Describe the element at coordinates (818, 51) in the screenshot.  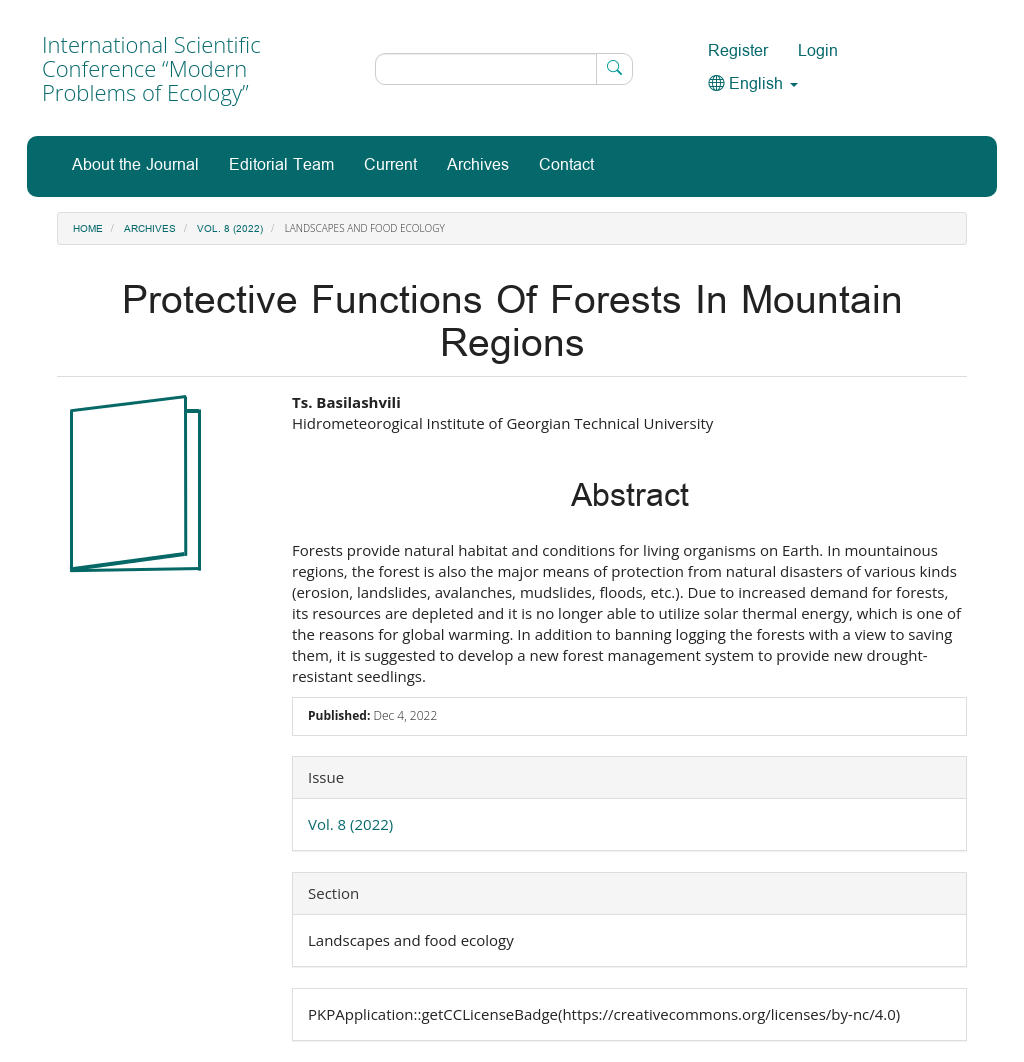
I see `Login` at that location.